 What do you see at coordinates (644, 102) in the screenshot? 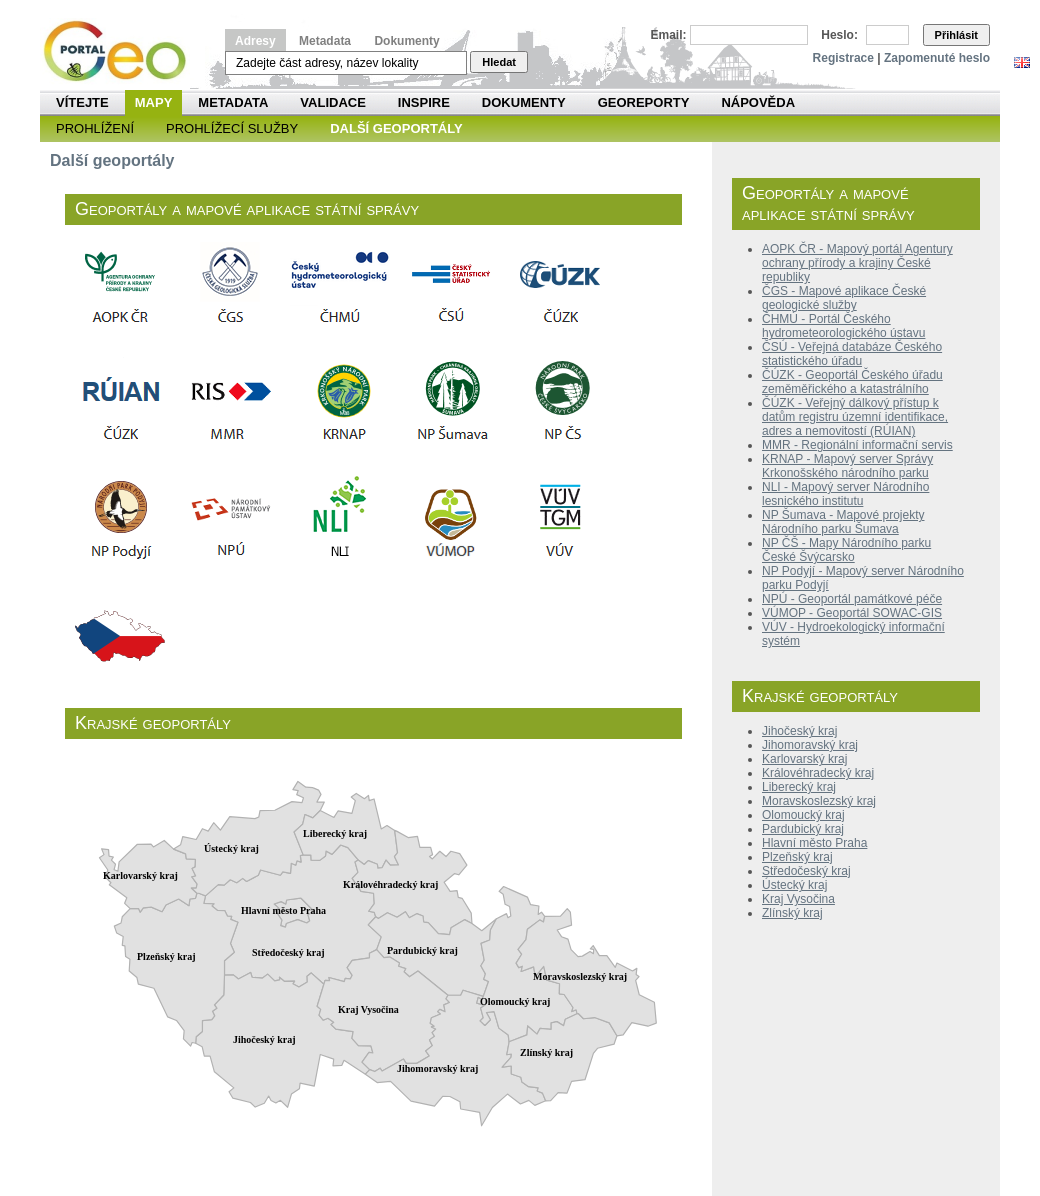
I see `Georeporty` at bounding box center [644, 102].